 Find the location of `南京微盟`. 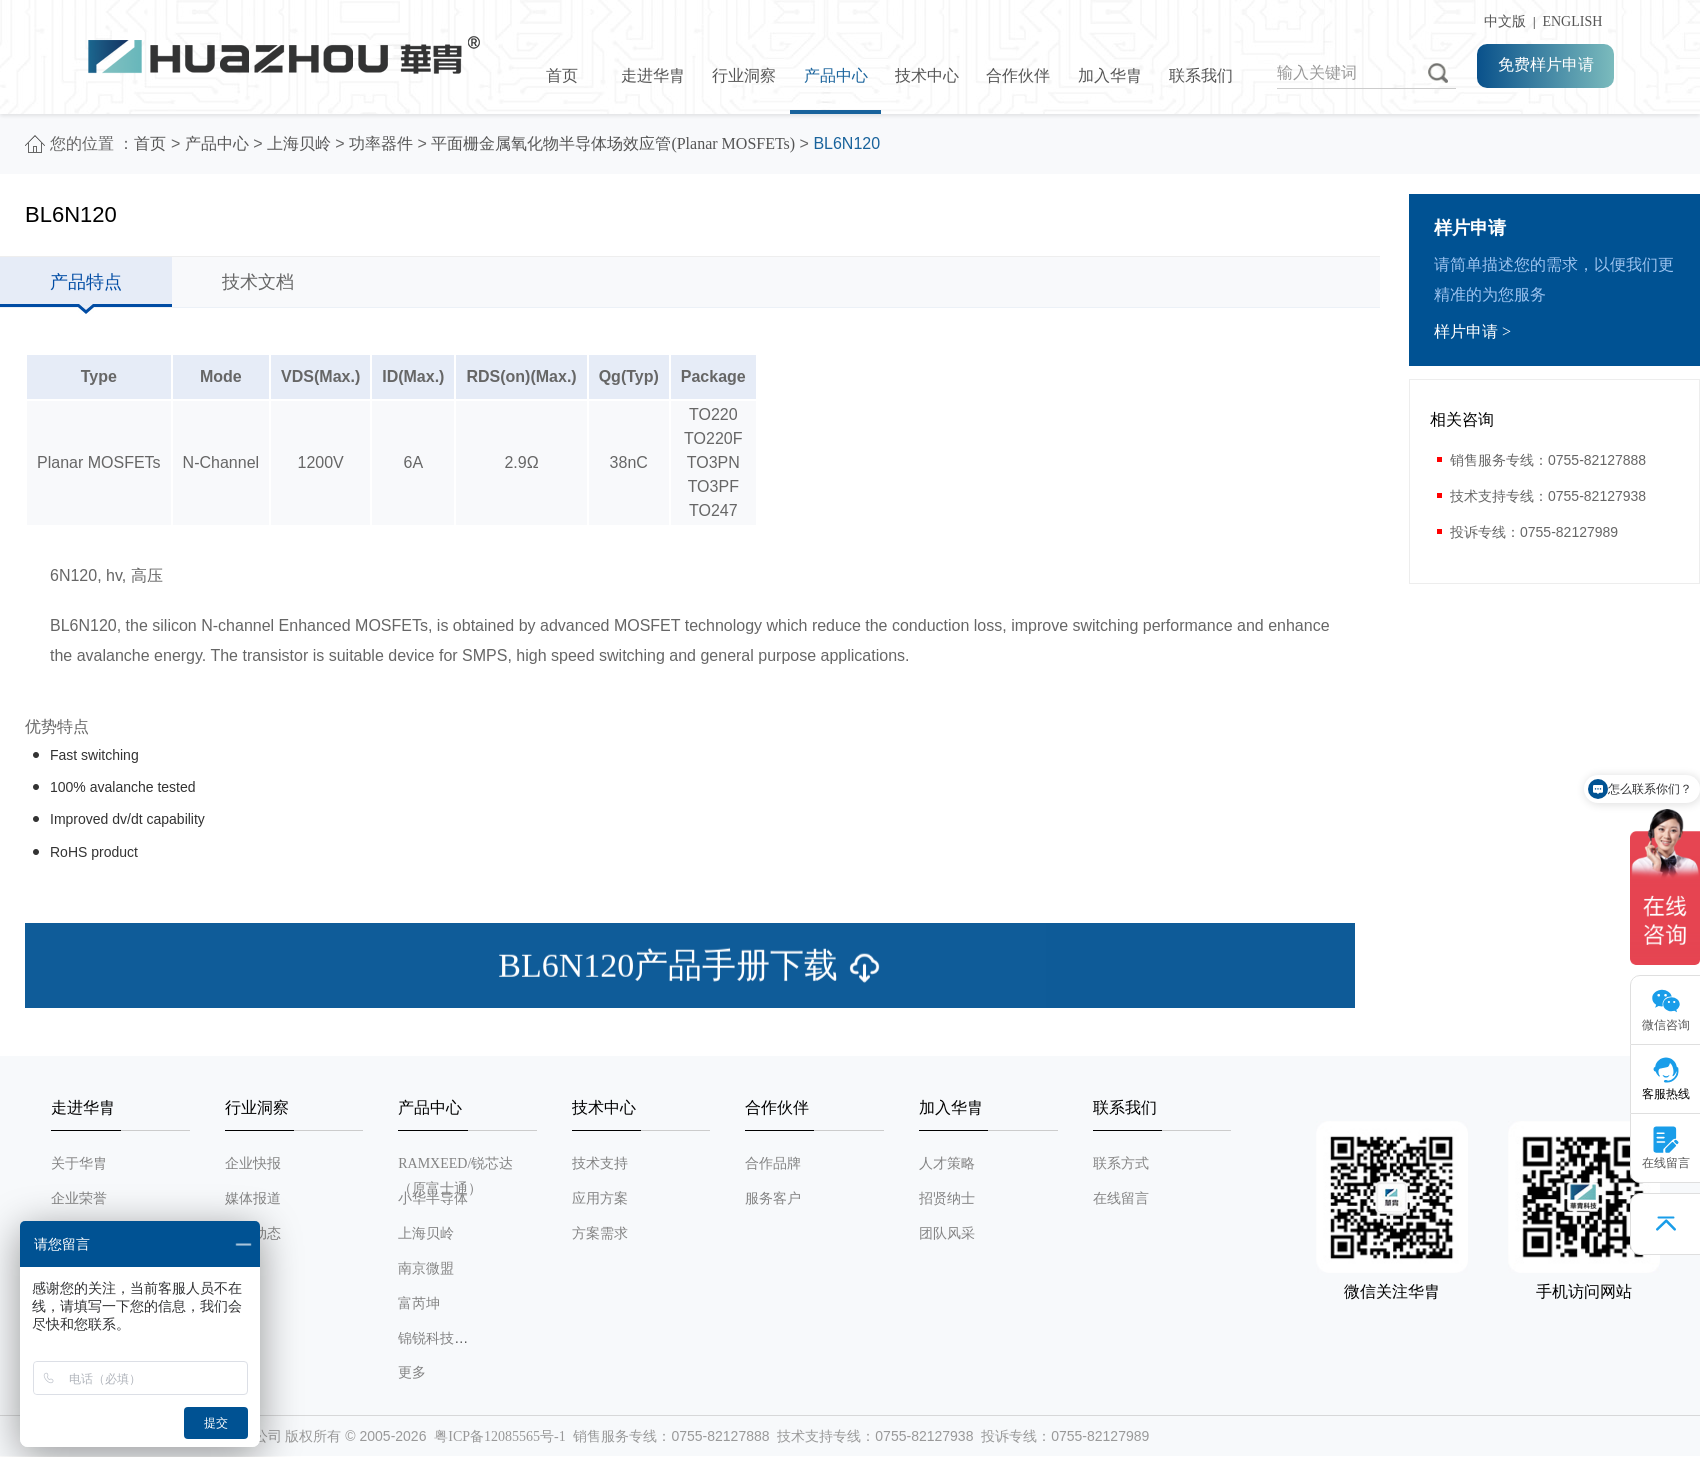

南京微盟 is located at coordinates (426, 1268).